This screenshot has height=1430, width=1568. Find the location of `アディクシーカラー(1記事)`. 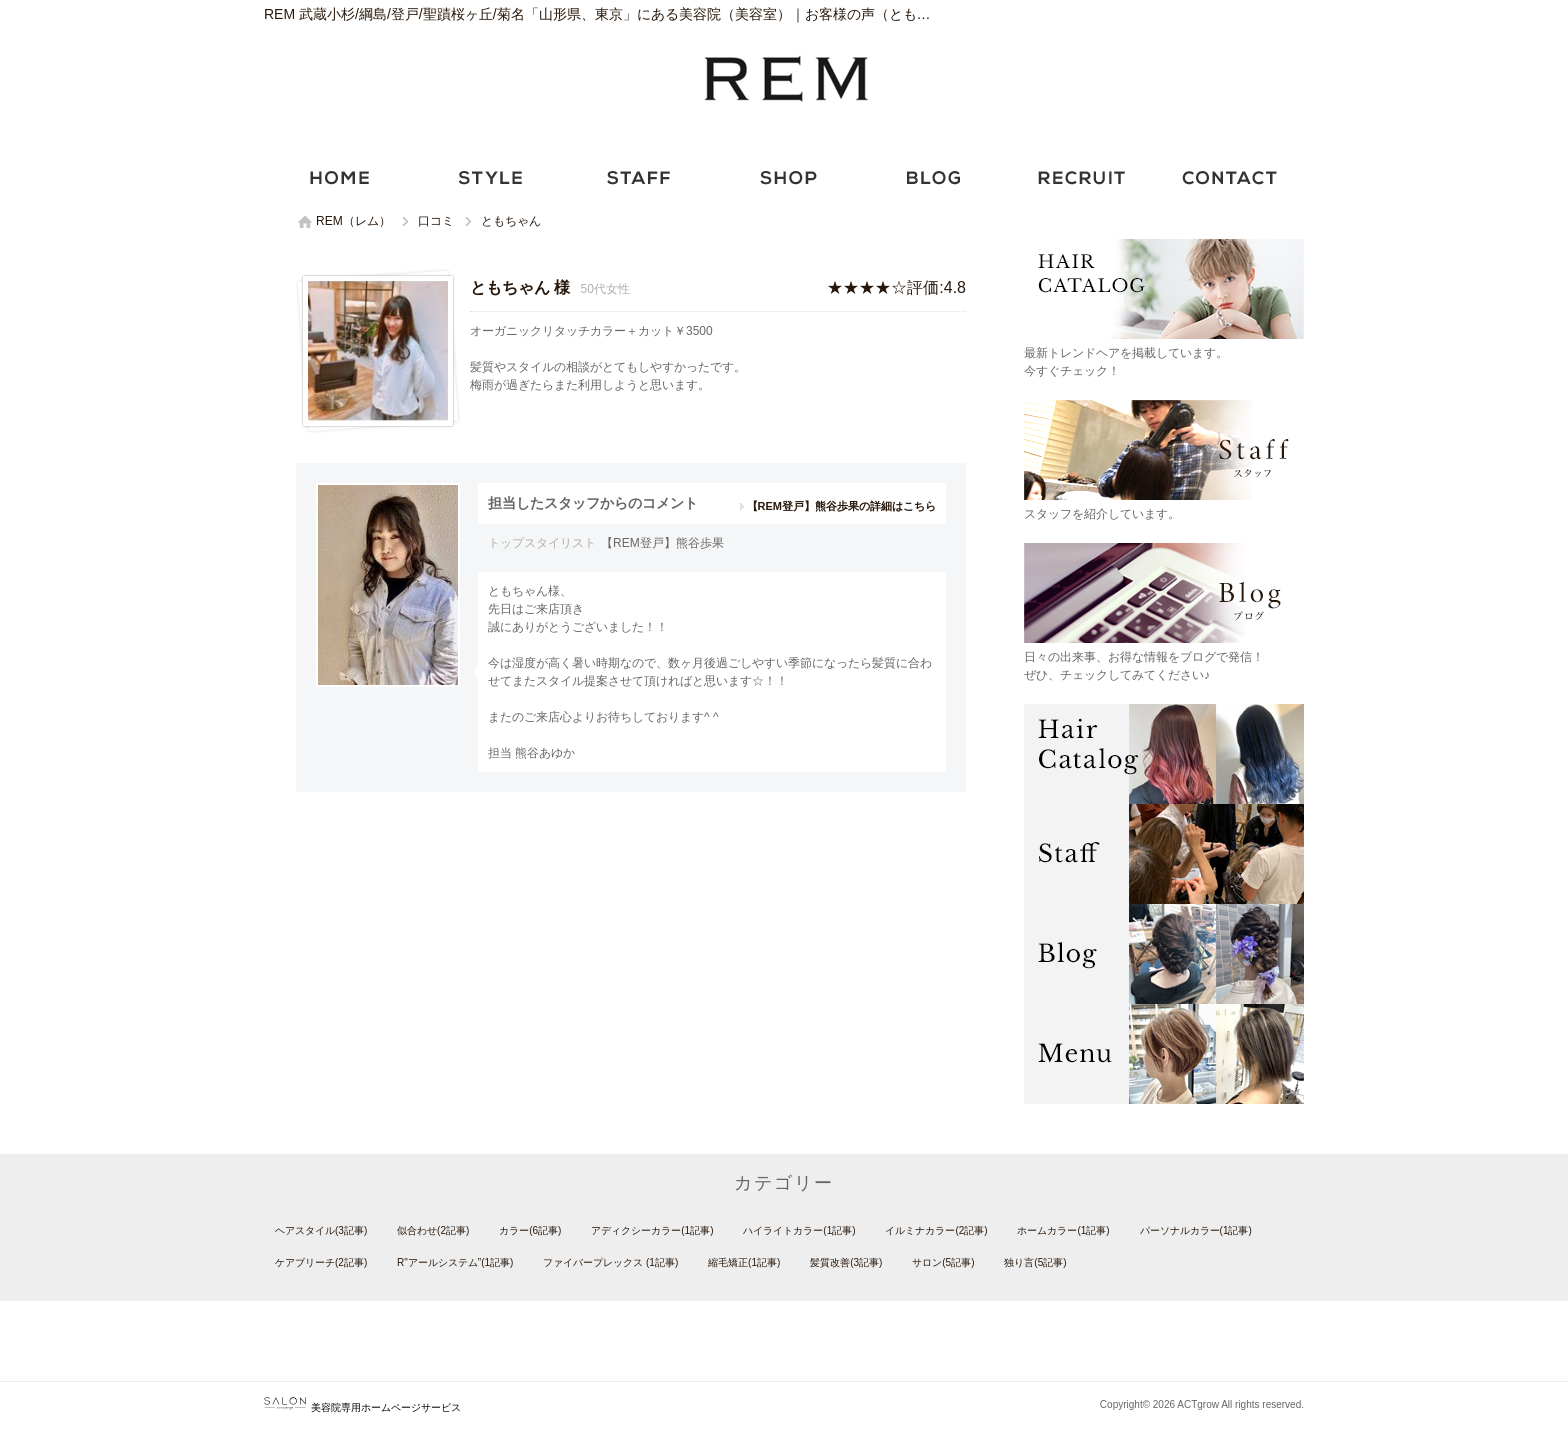

アディクシーカラー(1記事) is located at coordinates (652, 1230).